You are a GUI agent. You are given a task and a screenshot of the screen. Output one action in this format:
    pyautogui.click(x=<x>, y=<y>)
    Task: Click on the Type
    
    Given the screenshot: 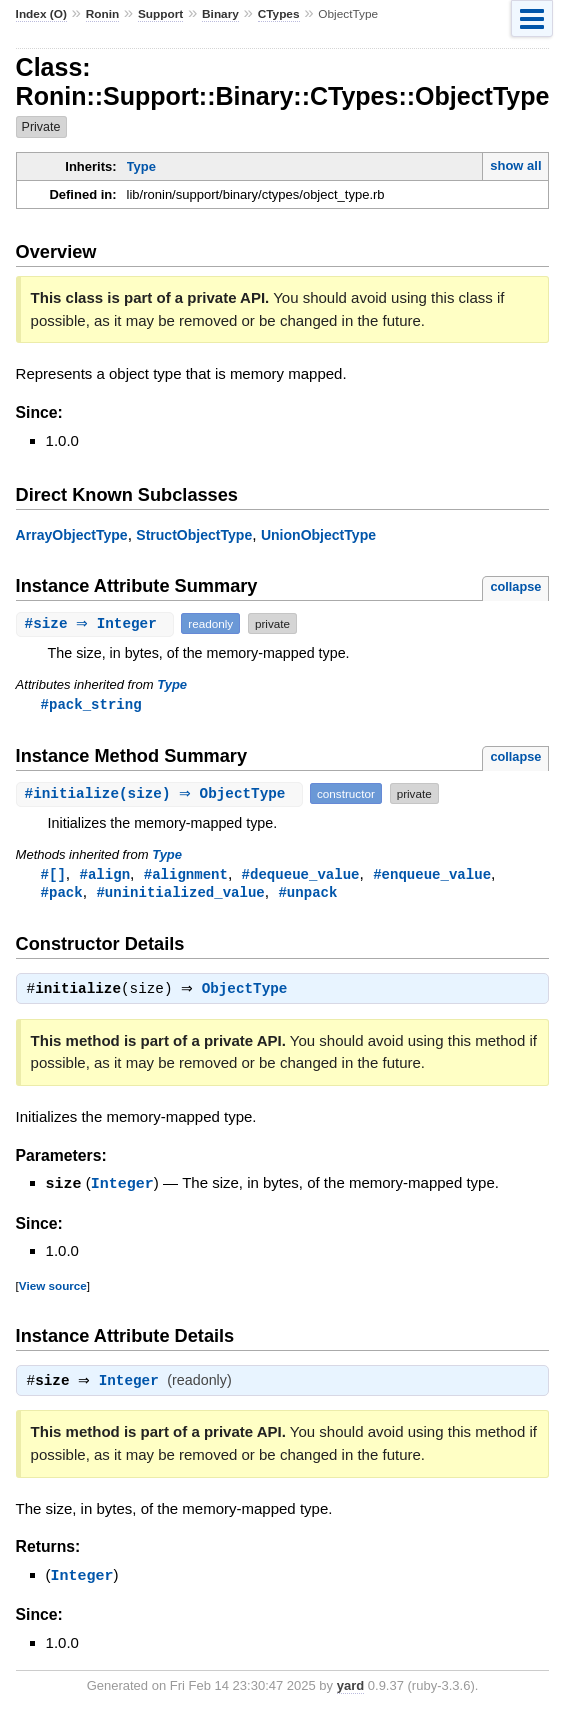 What is the action you would take?
    pyautogui.click(x=141, y=166)
    